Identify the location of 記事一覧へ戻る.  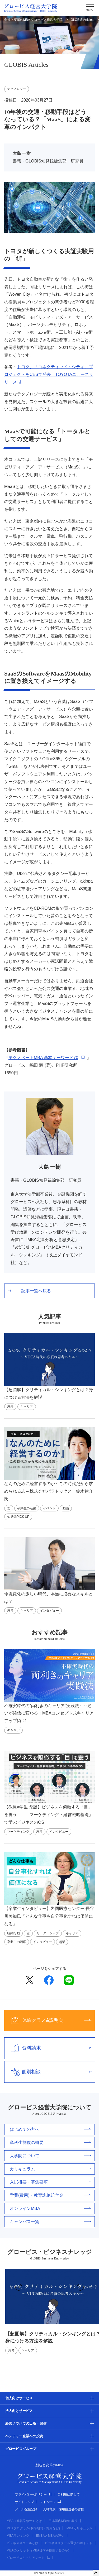
(29, 1291).